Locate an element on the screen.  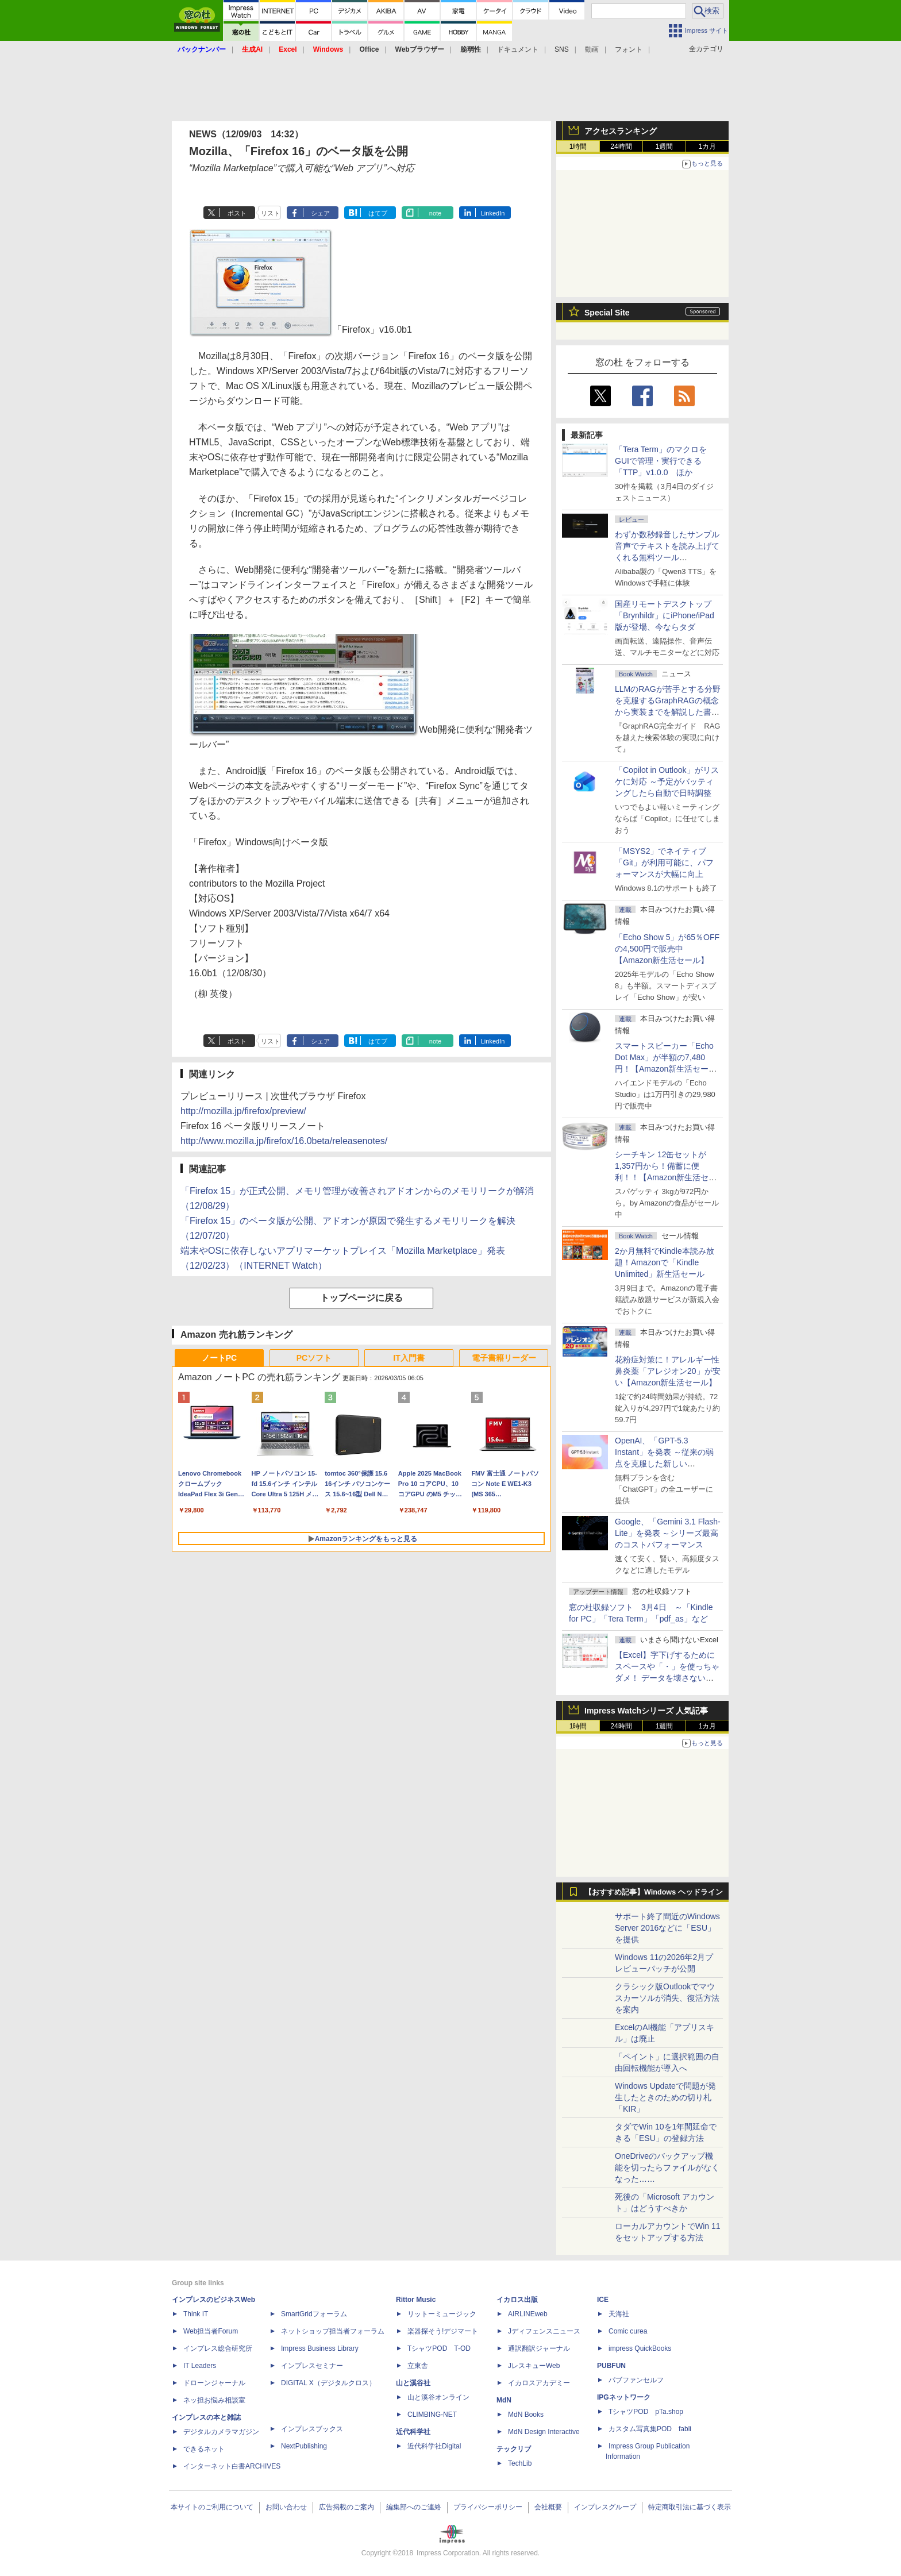
インプレスセミナー is located at coordinates (312, 2366).